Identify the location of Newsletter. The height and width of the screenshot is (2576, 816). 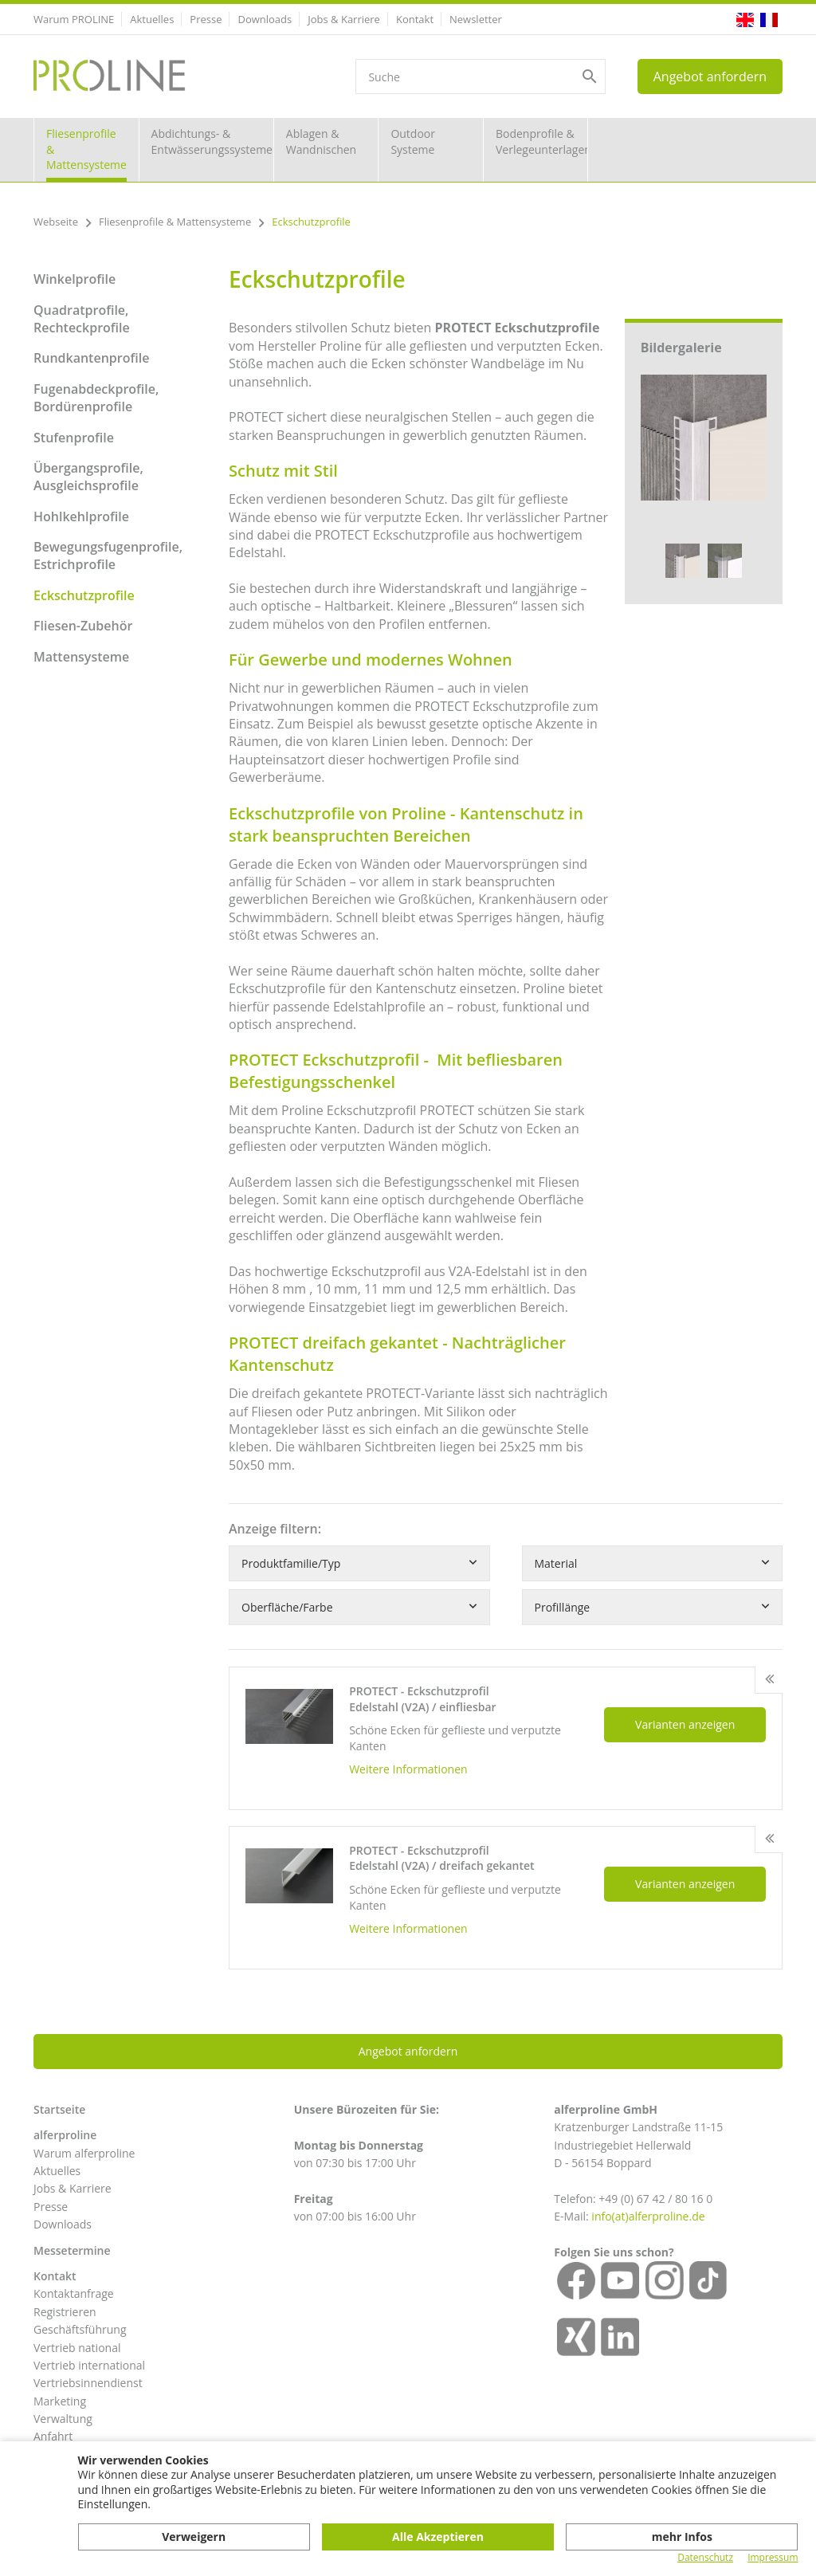
(475, 19).